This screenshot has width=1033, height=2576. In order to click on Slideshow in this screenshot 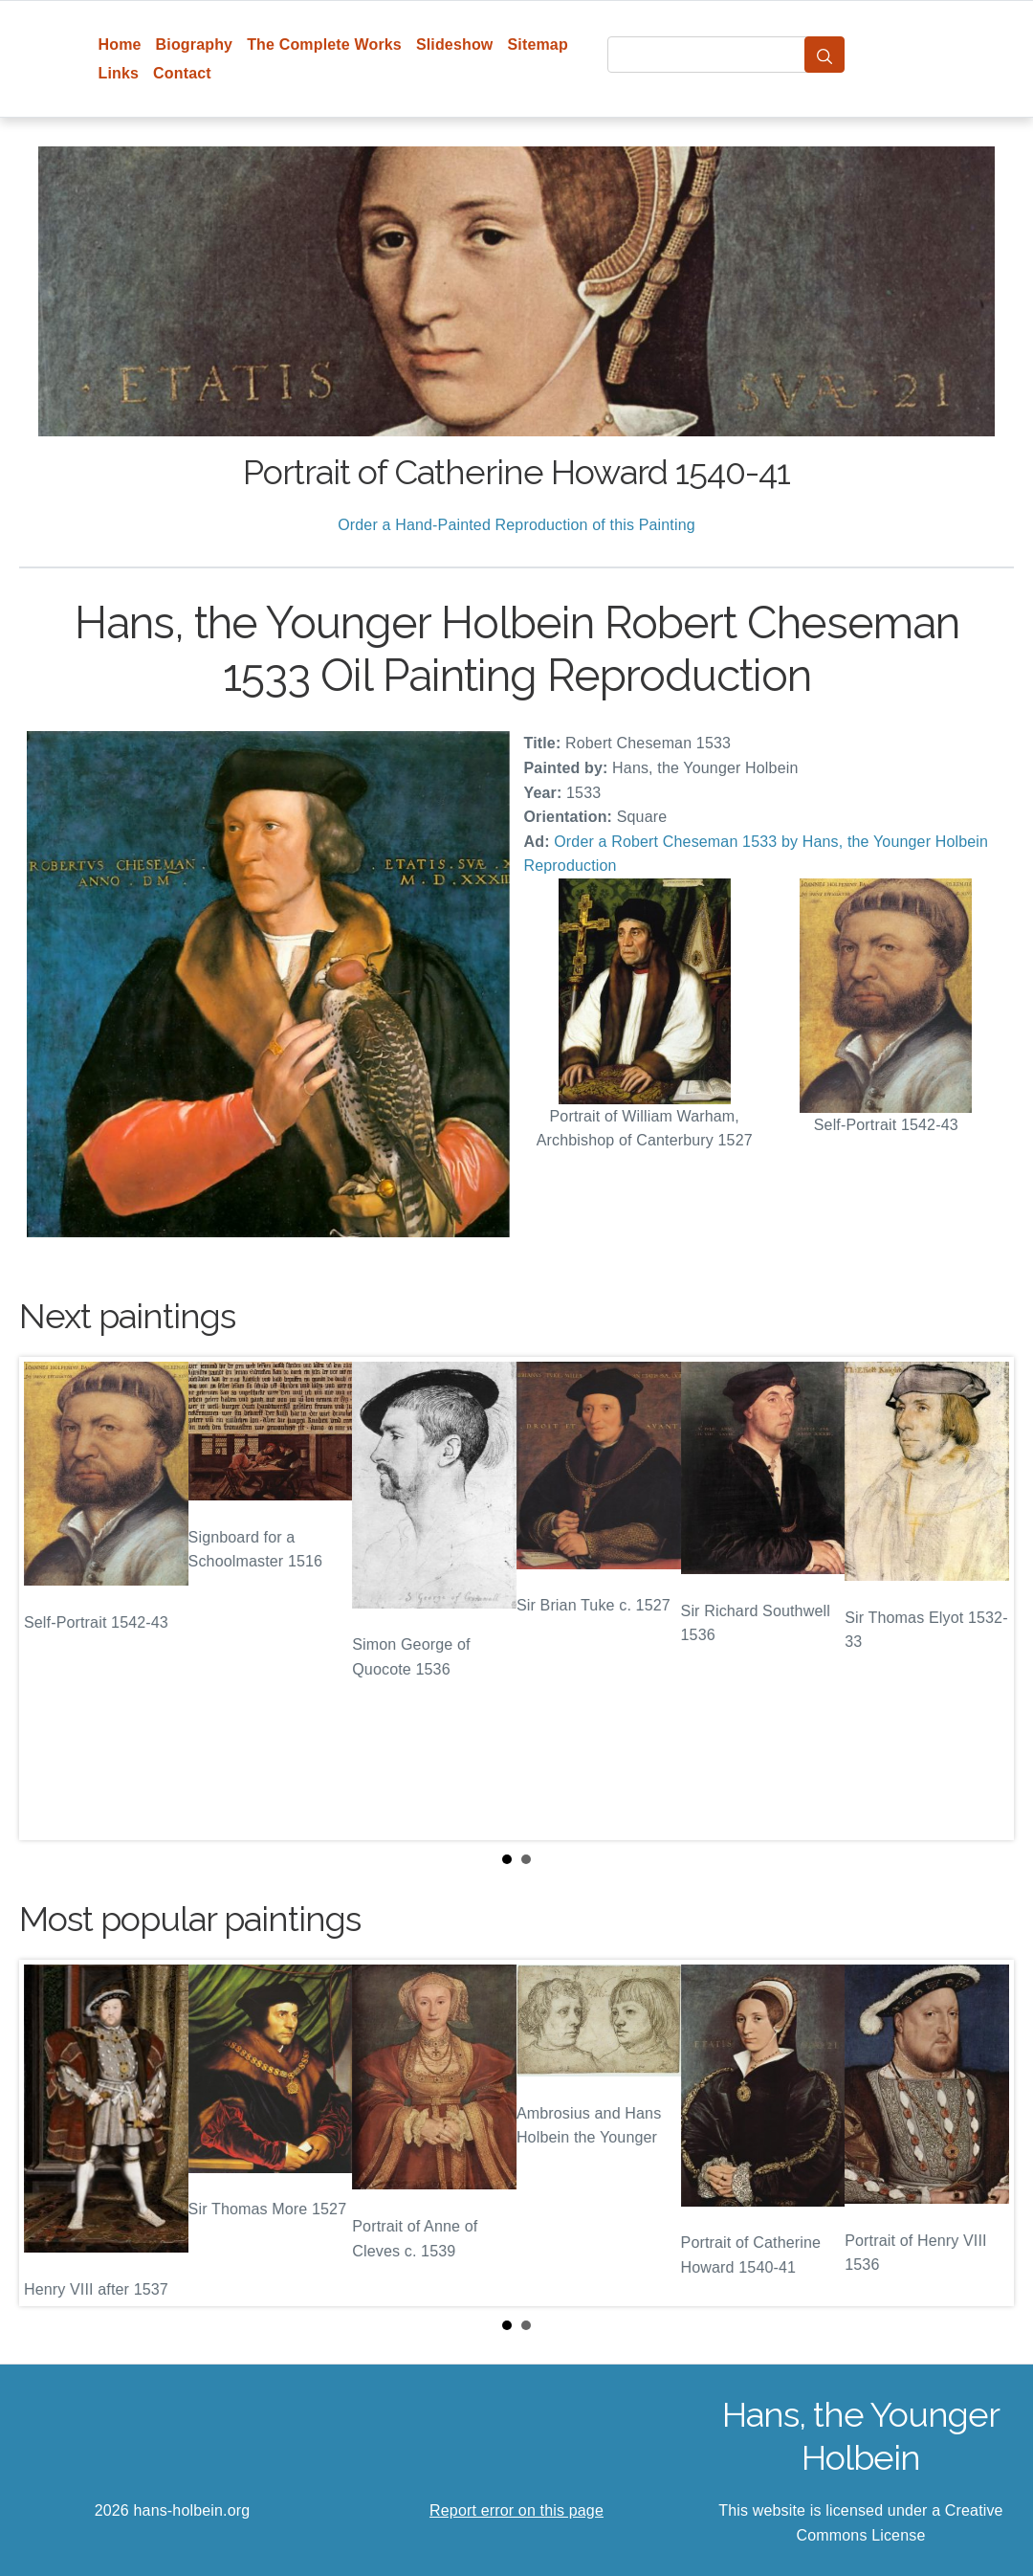, I will do `click(455, 44)`.